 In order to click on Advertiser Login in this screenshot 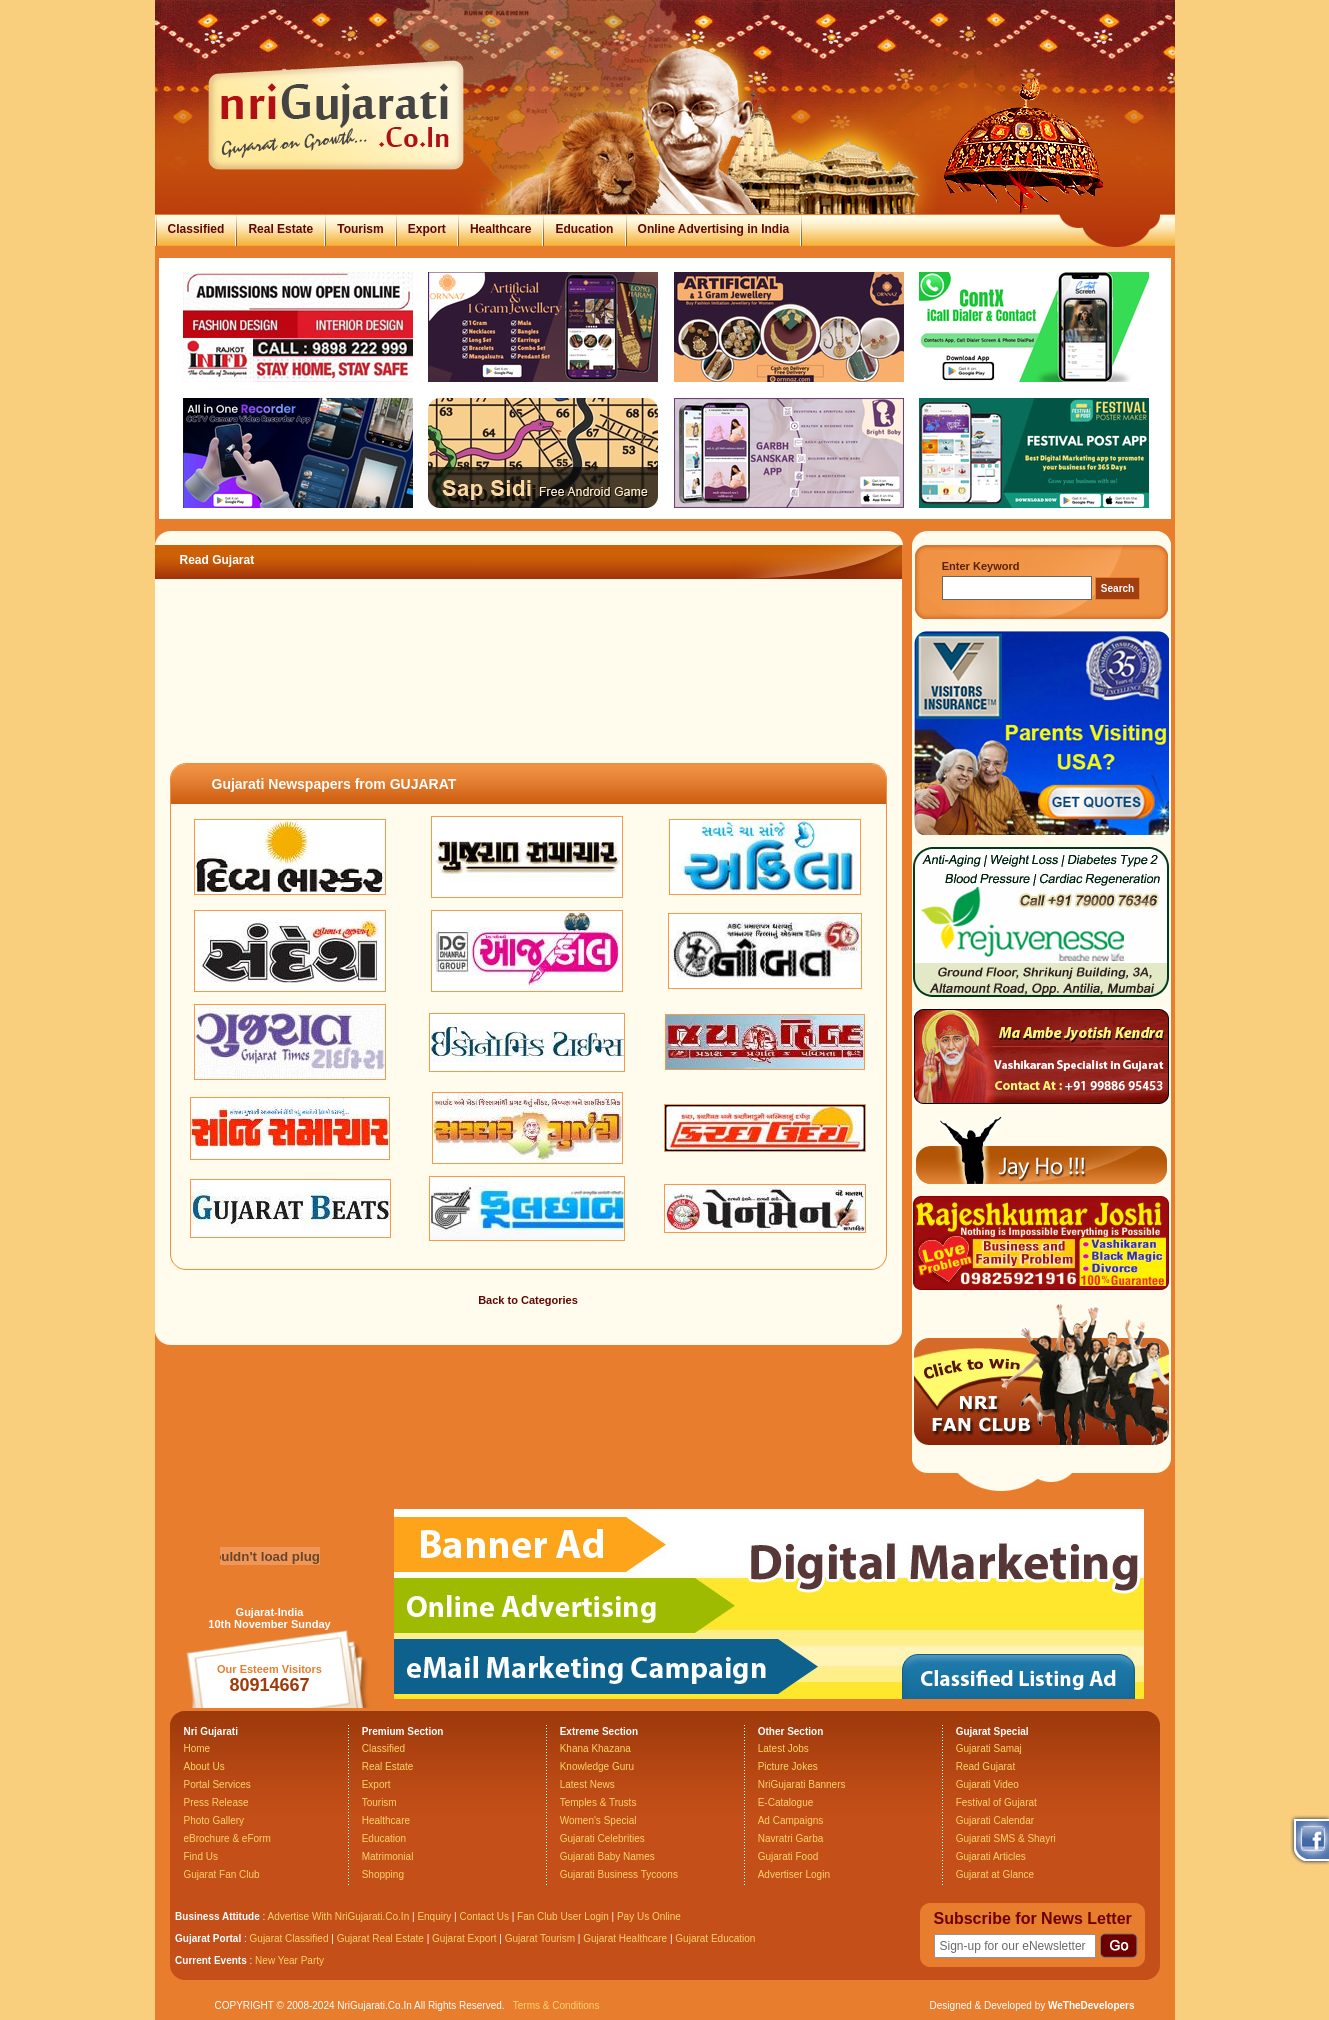, I will do `click(794, 1874)`.